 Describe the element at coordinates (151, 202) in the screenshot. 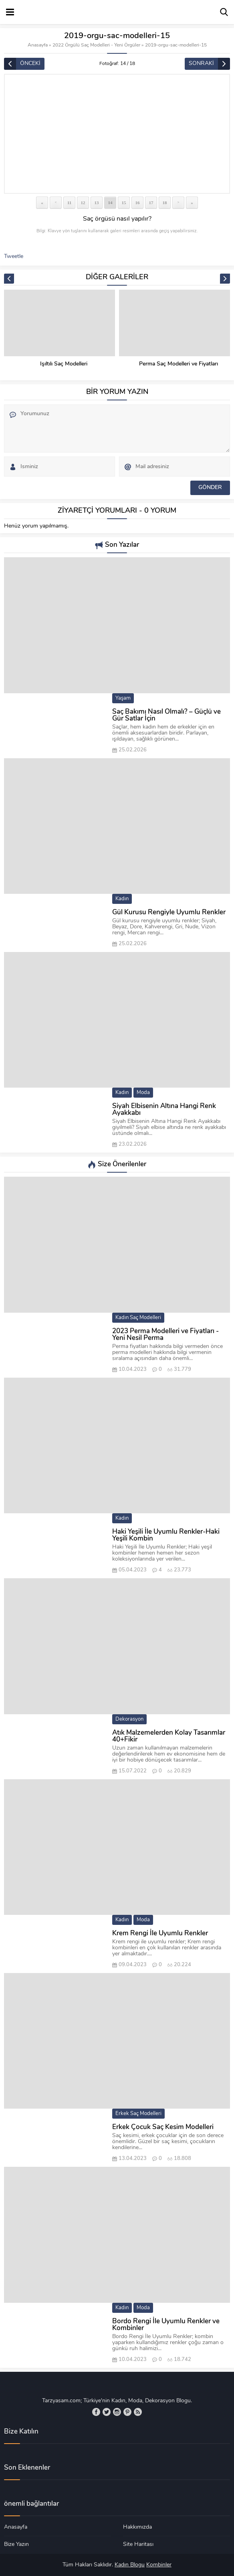

I see `17` at that location.